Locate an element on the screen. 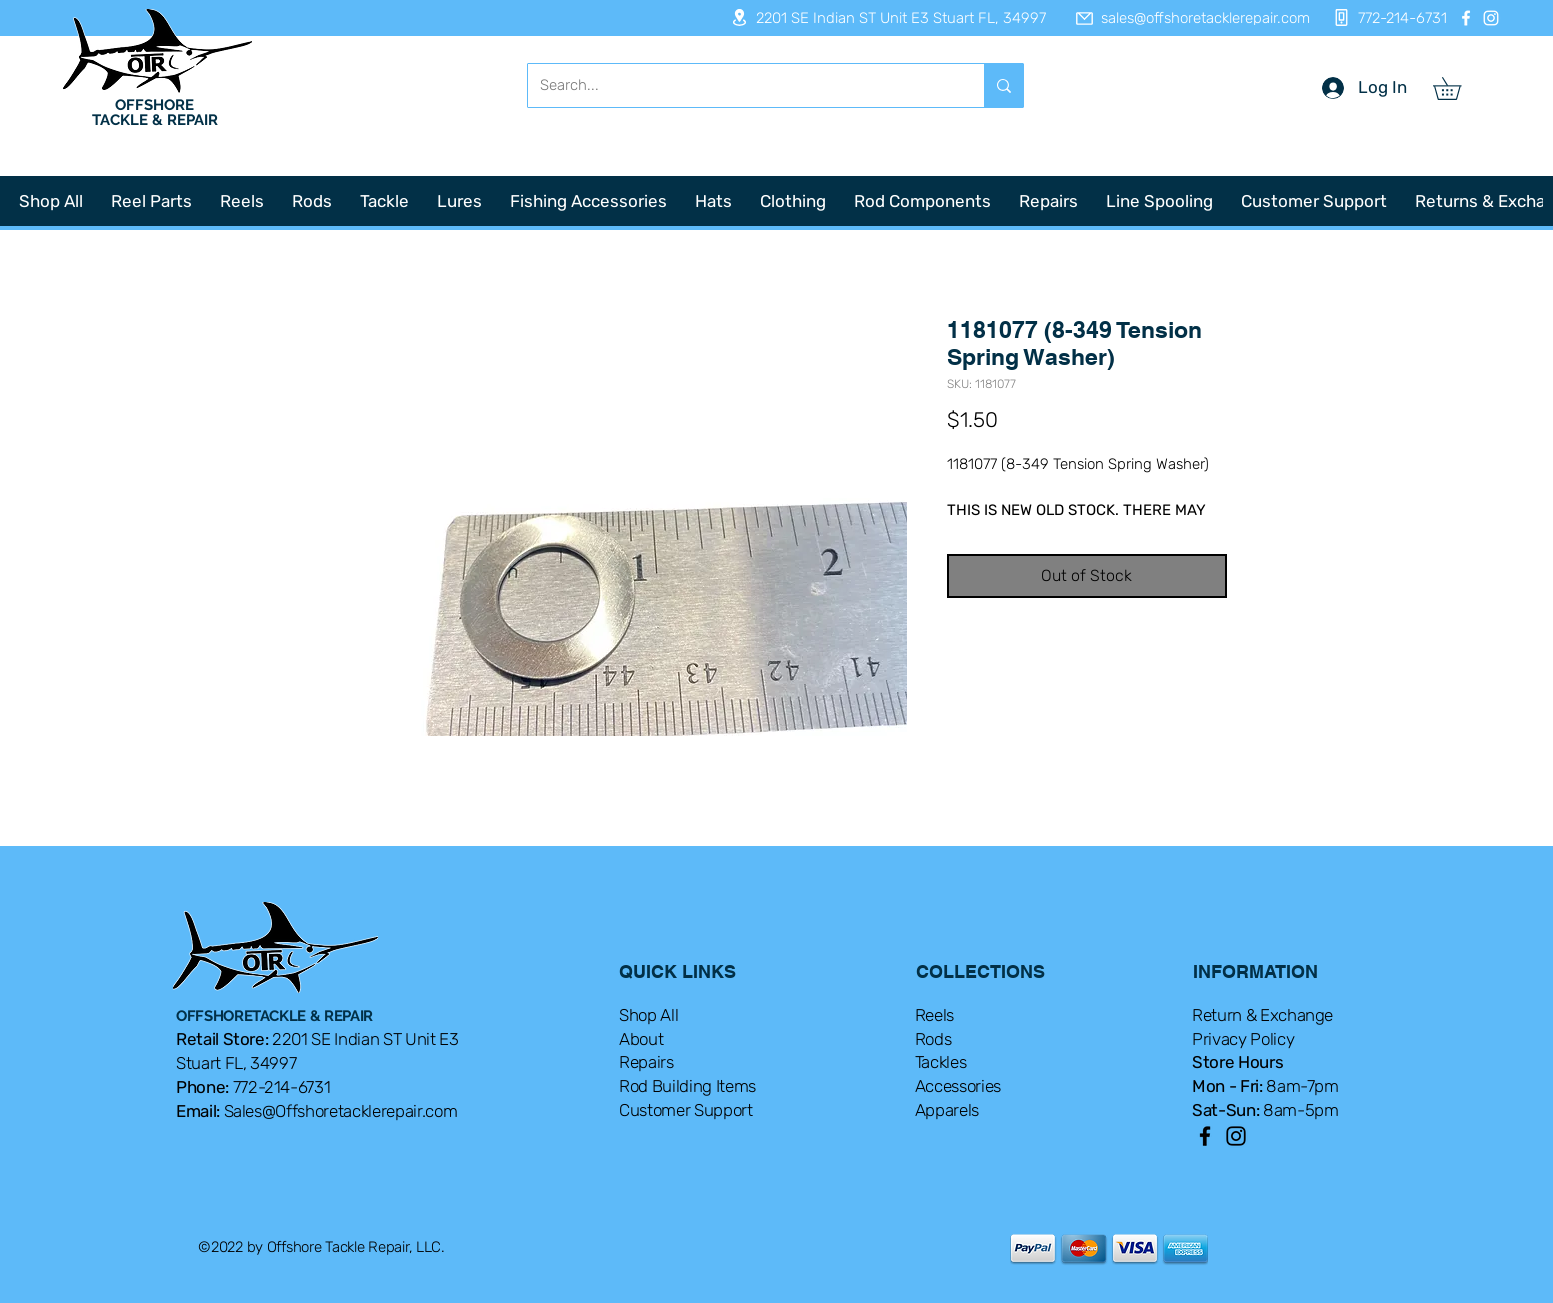  Sales@Offshoretacklerepair.com is located at coordinates (341, 1111).